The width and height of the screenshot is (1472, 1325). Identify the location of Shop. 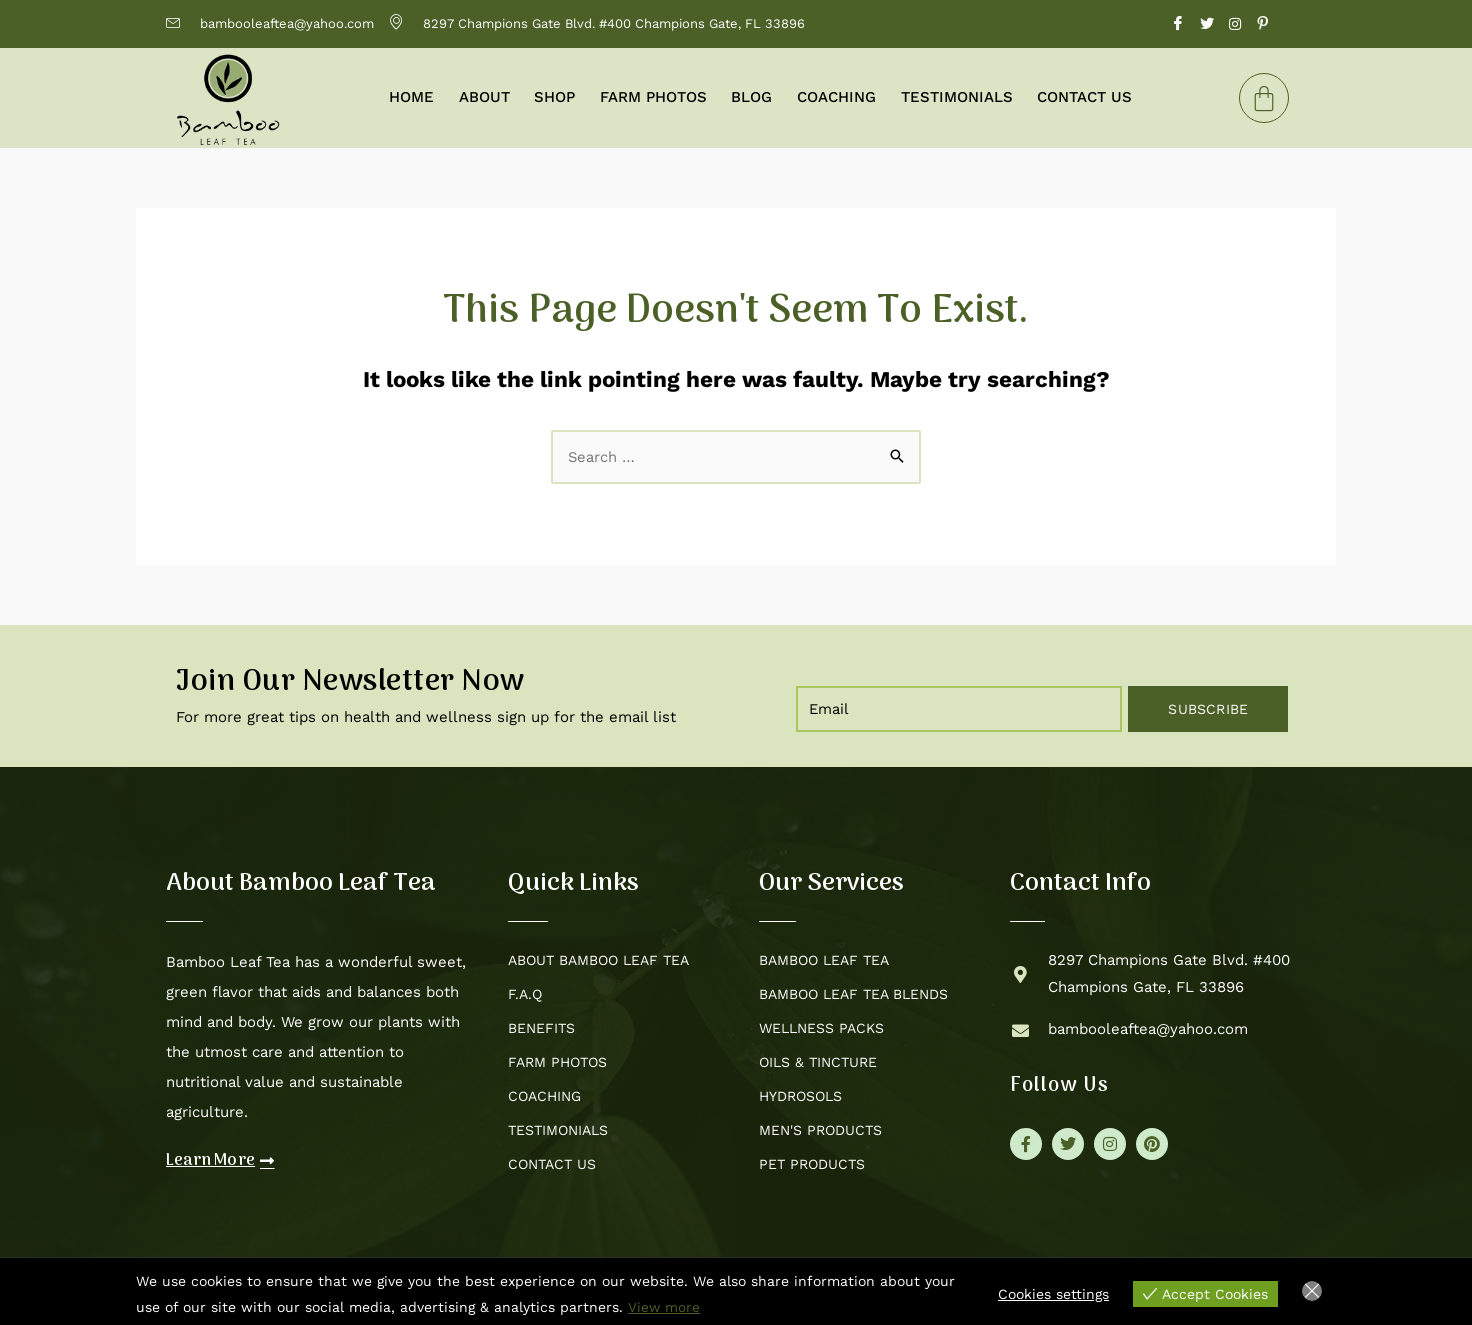
(555, 97).